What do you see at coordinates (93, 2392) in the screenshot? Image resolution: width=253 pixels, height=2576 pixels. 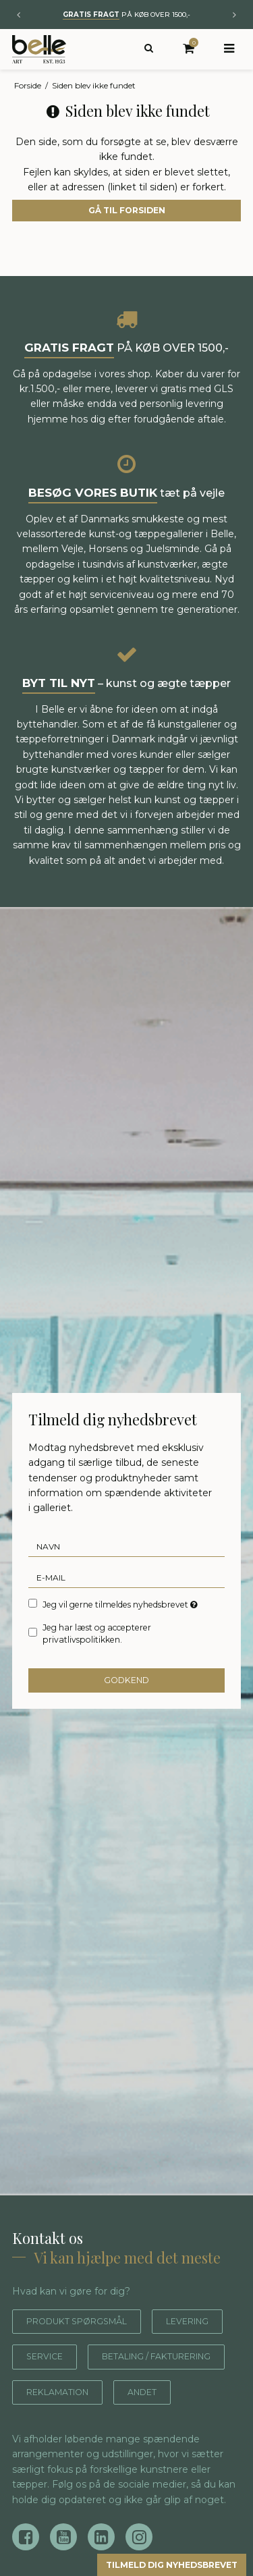 I see `Betaling / fakturering` at bounding box center [93, 2392].